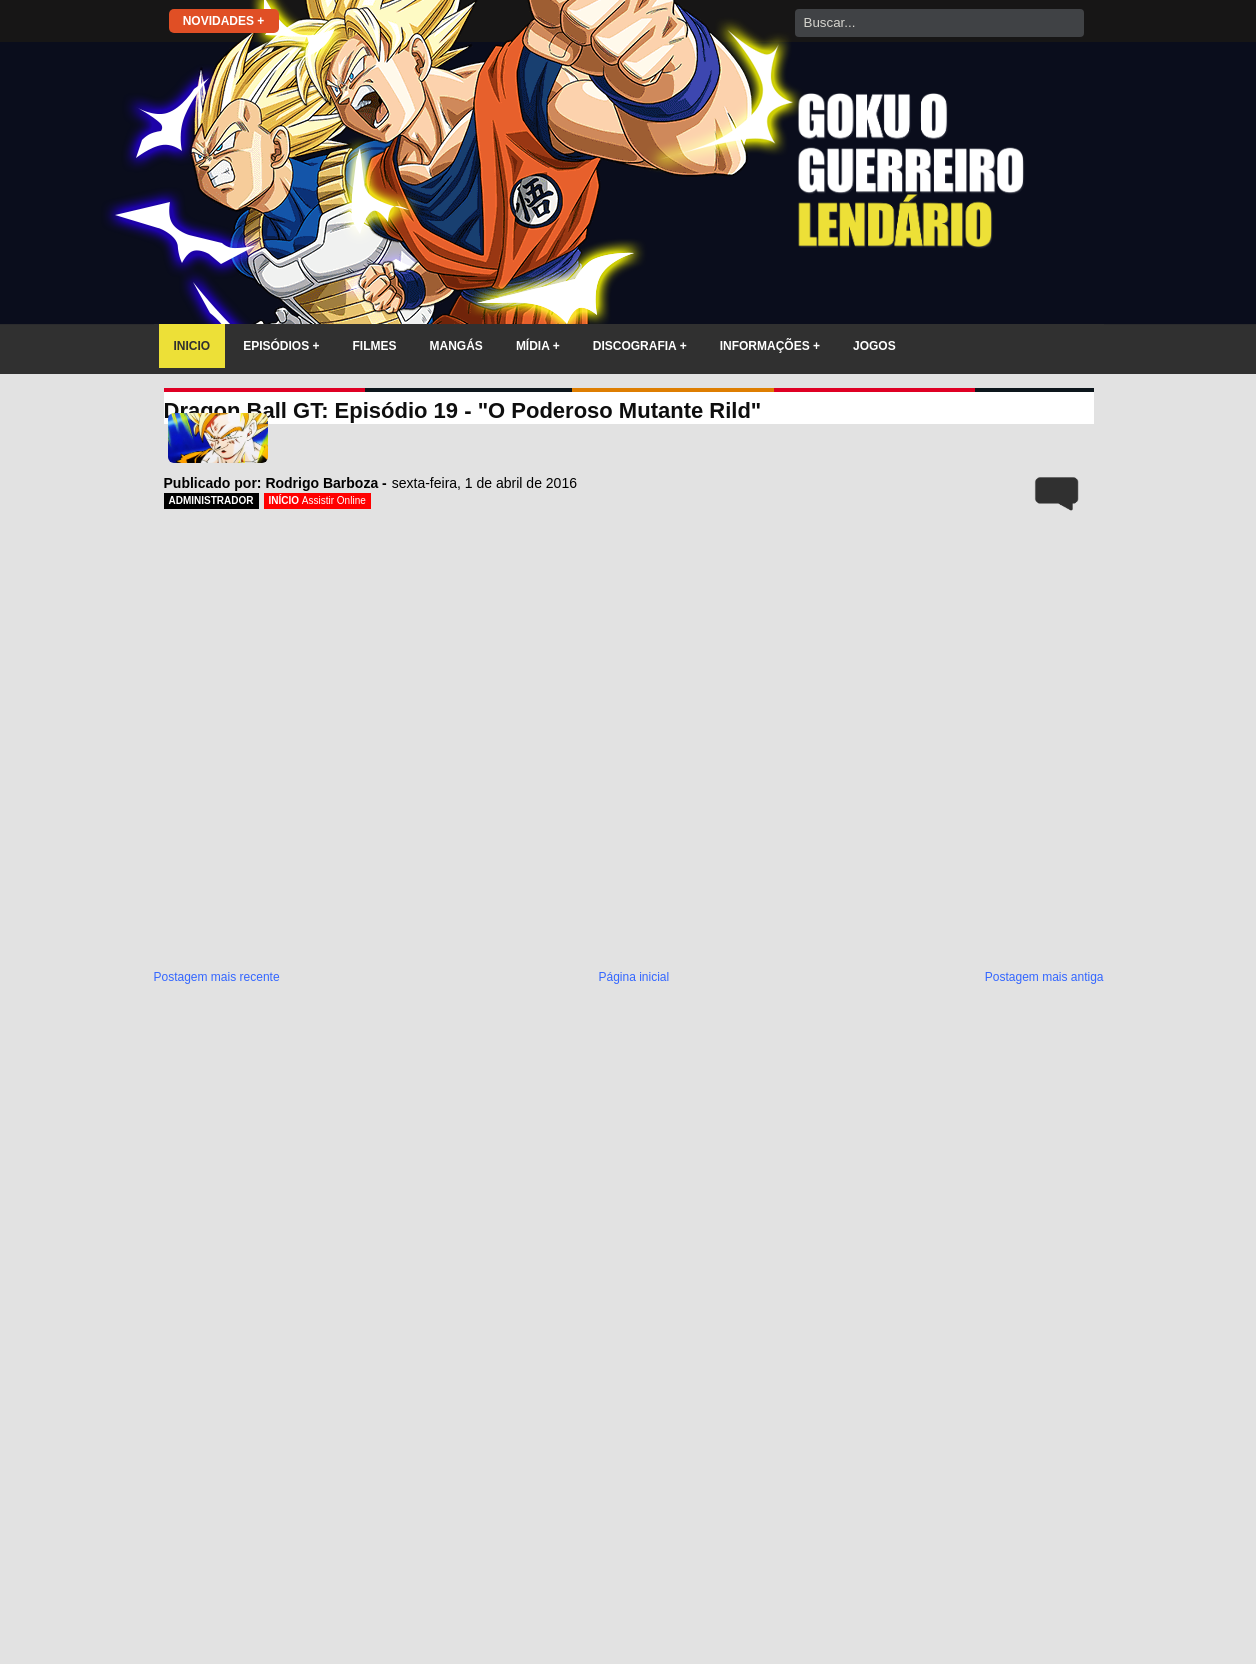 The image size is (1256, 1664). What do you see at coordinates (217, 977) in the screenshot?
I see `Postagem mais recente` at bounding box center [217, 977].